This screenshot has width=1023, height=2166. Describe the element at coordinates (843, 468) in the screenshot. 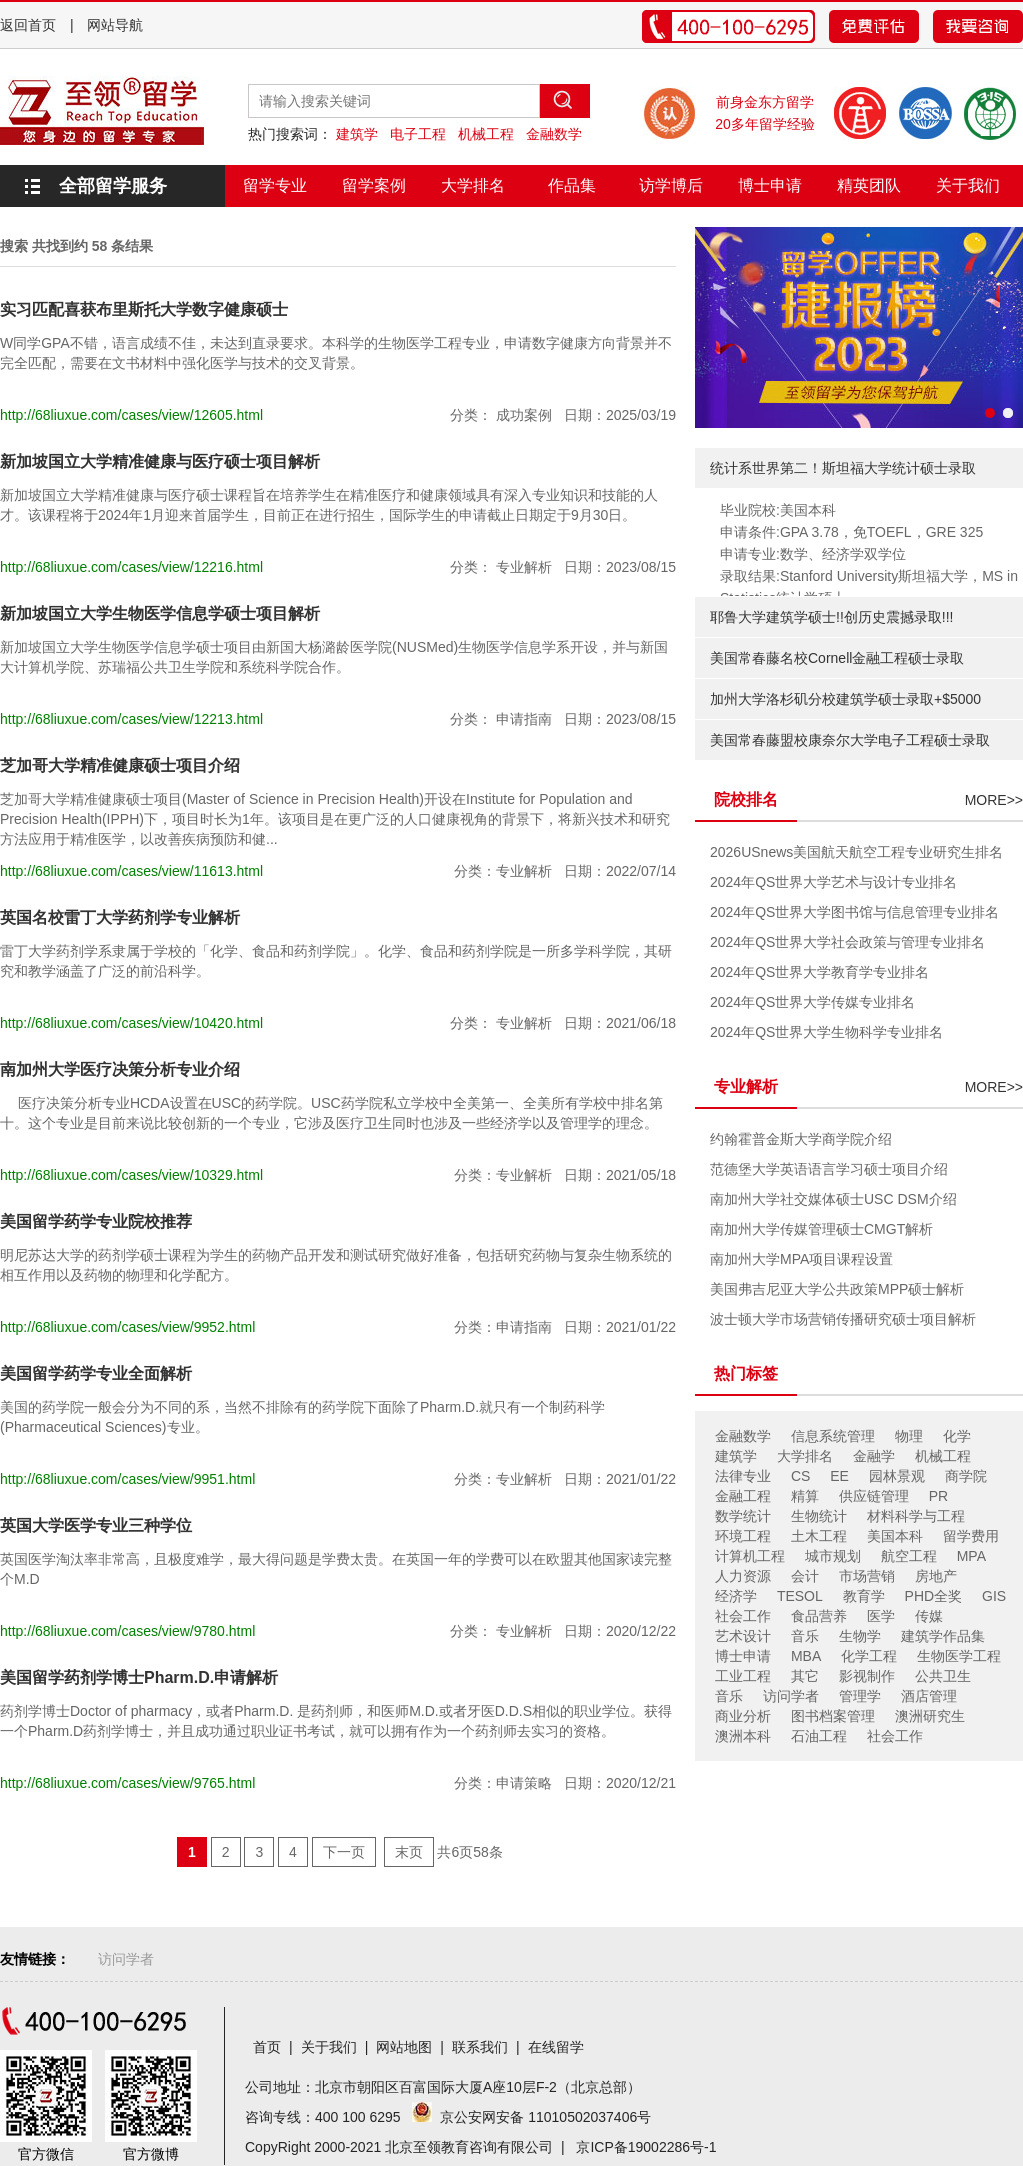

I see `统计系世界第二！斯坦福大学统计硕士录取` at that location.